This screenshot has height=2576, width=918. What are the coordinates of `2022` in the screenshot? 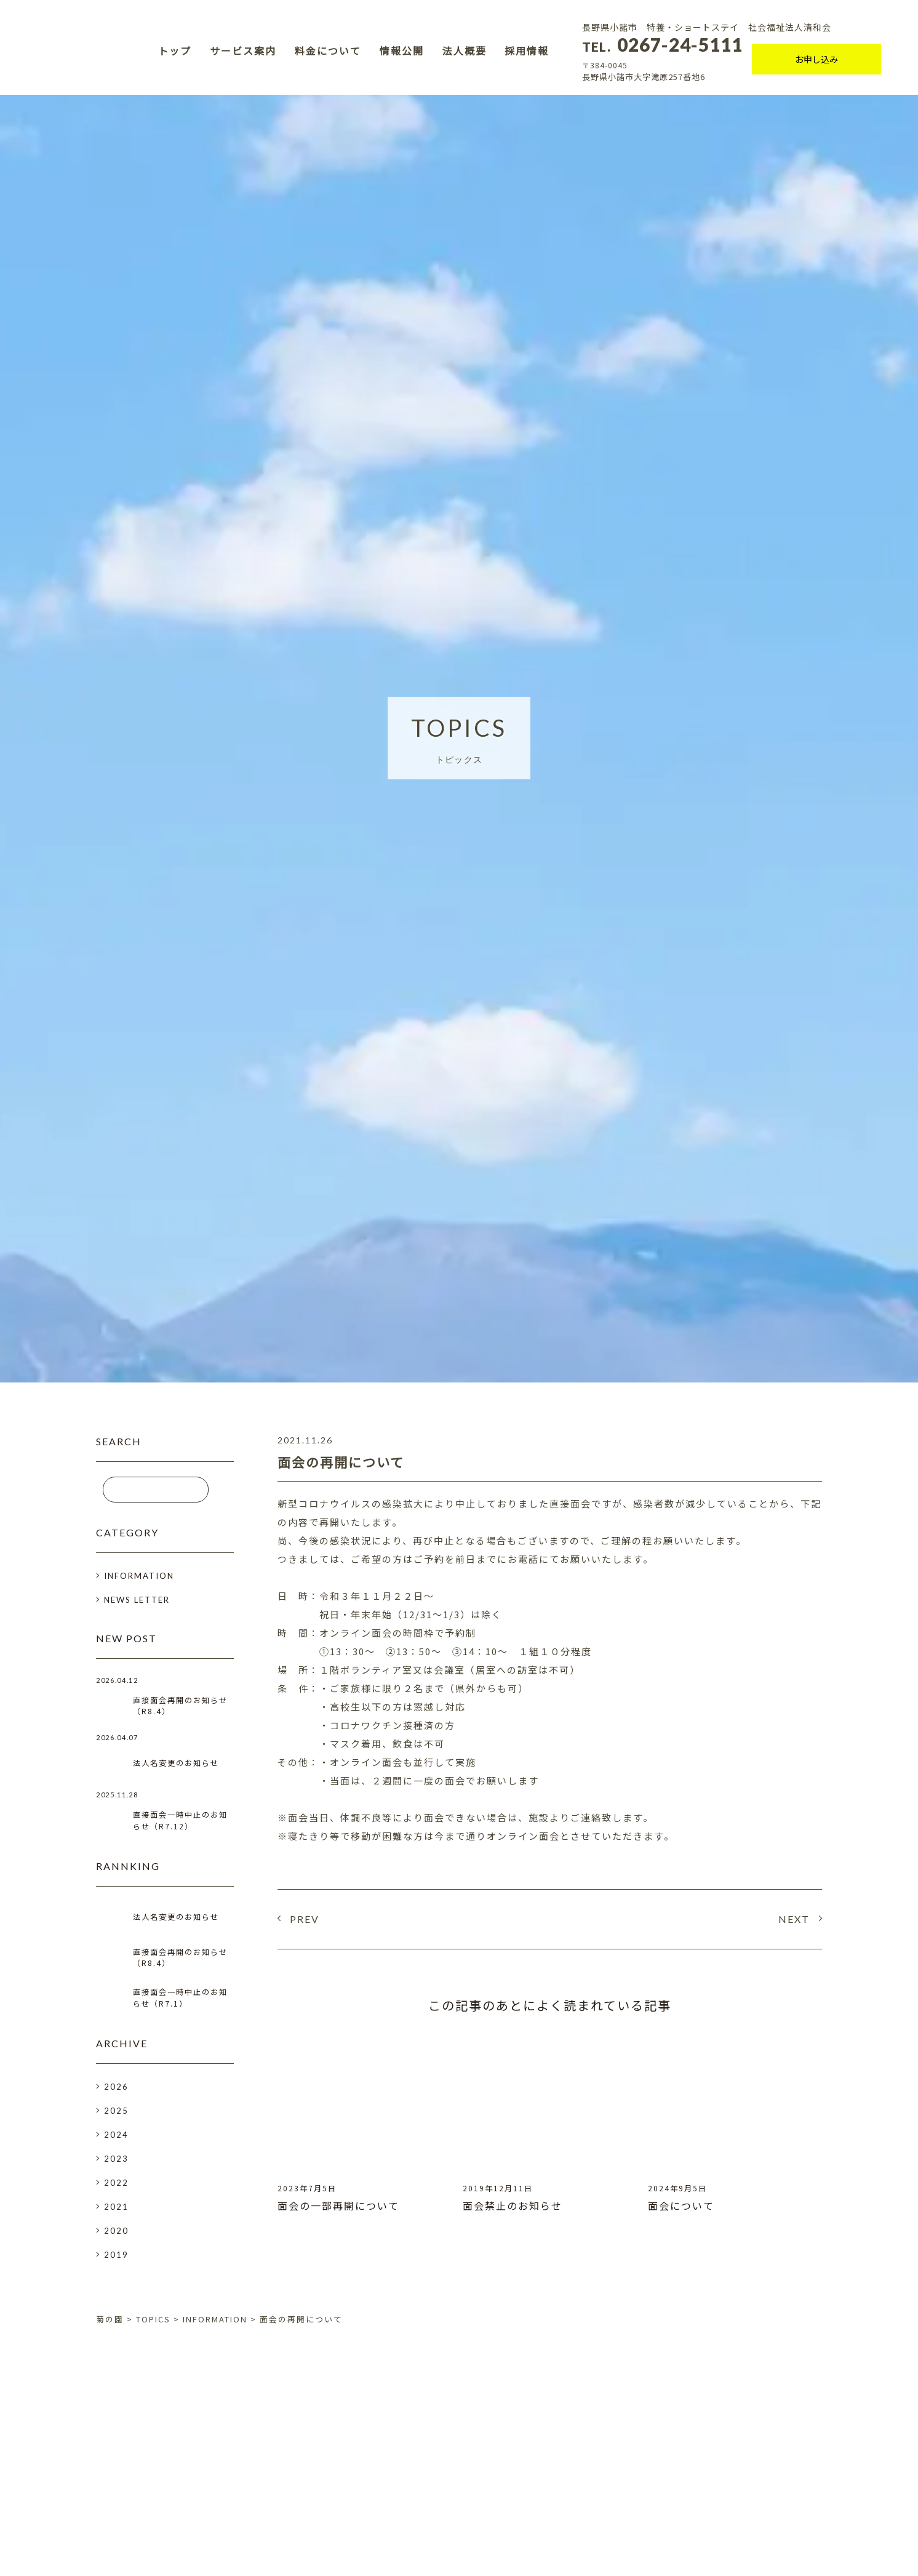 It's located at (116, 2186).